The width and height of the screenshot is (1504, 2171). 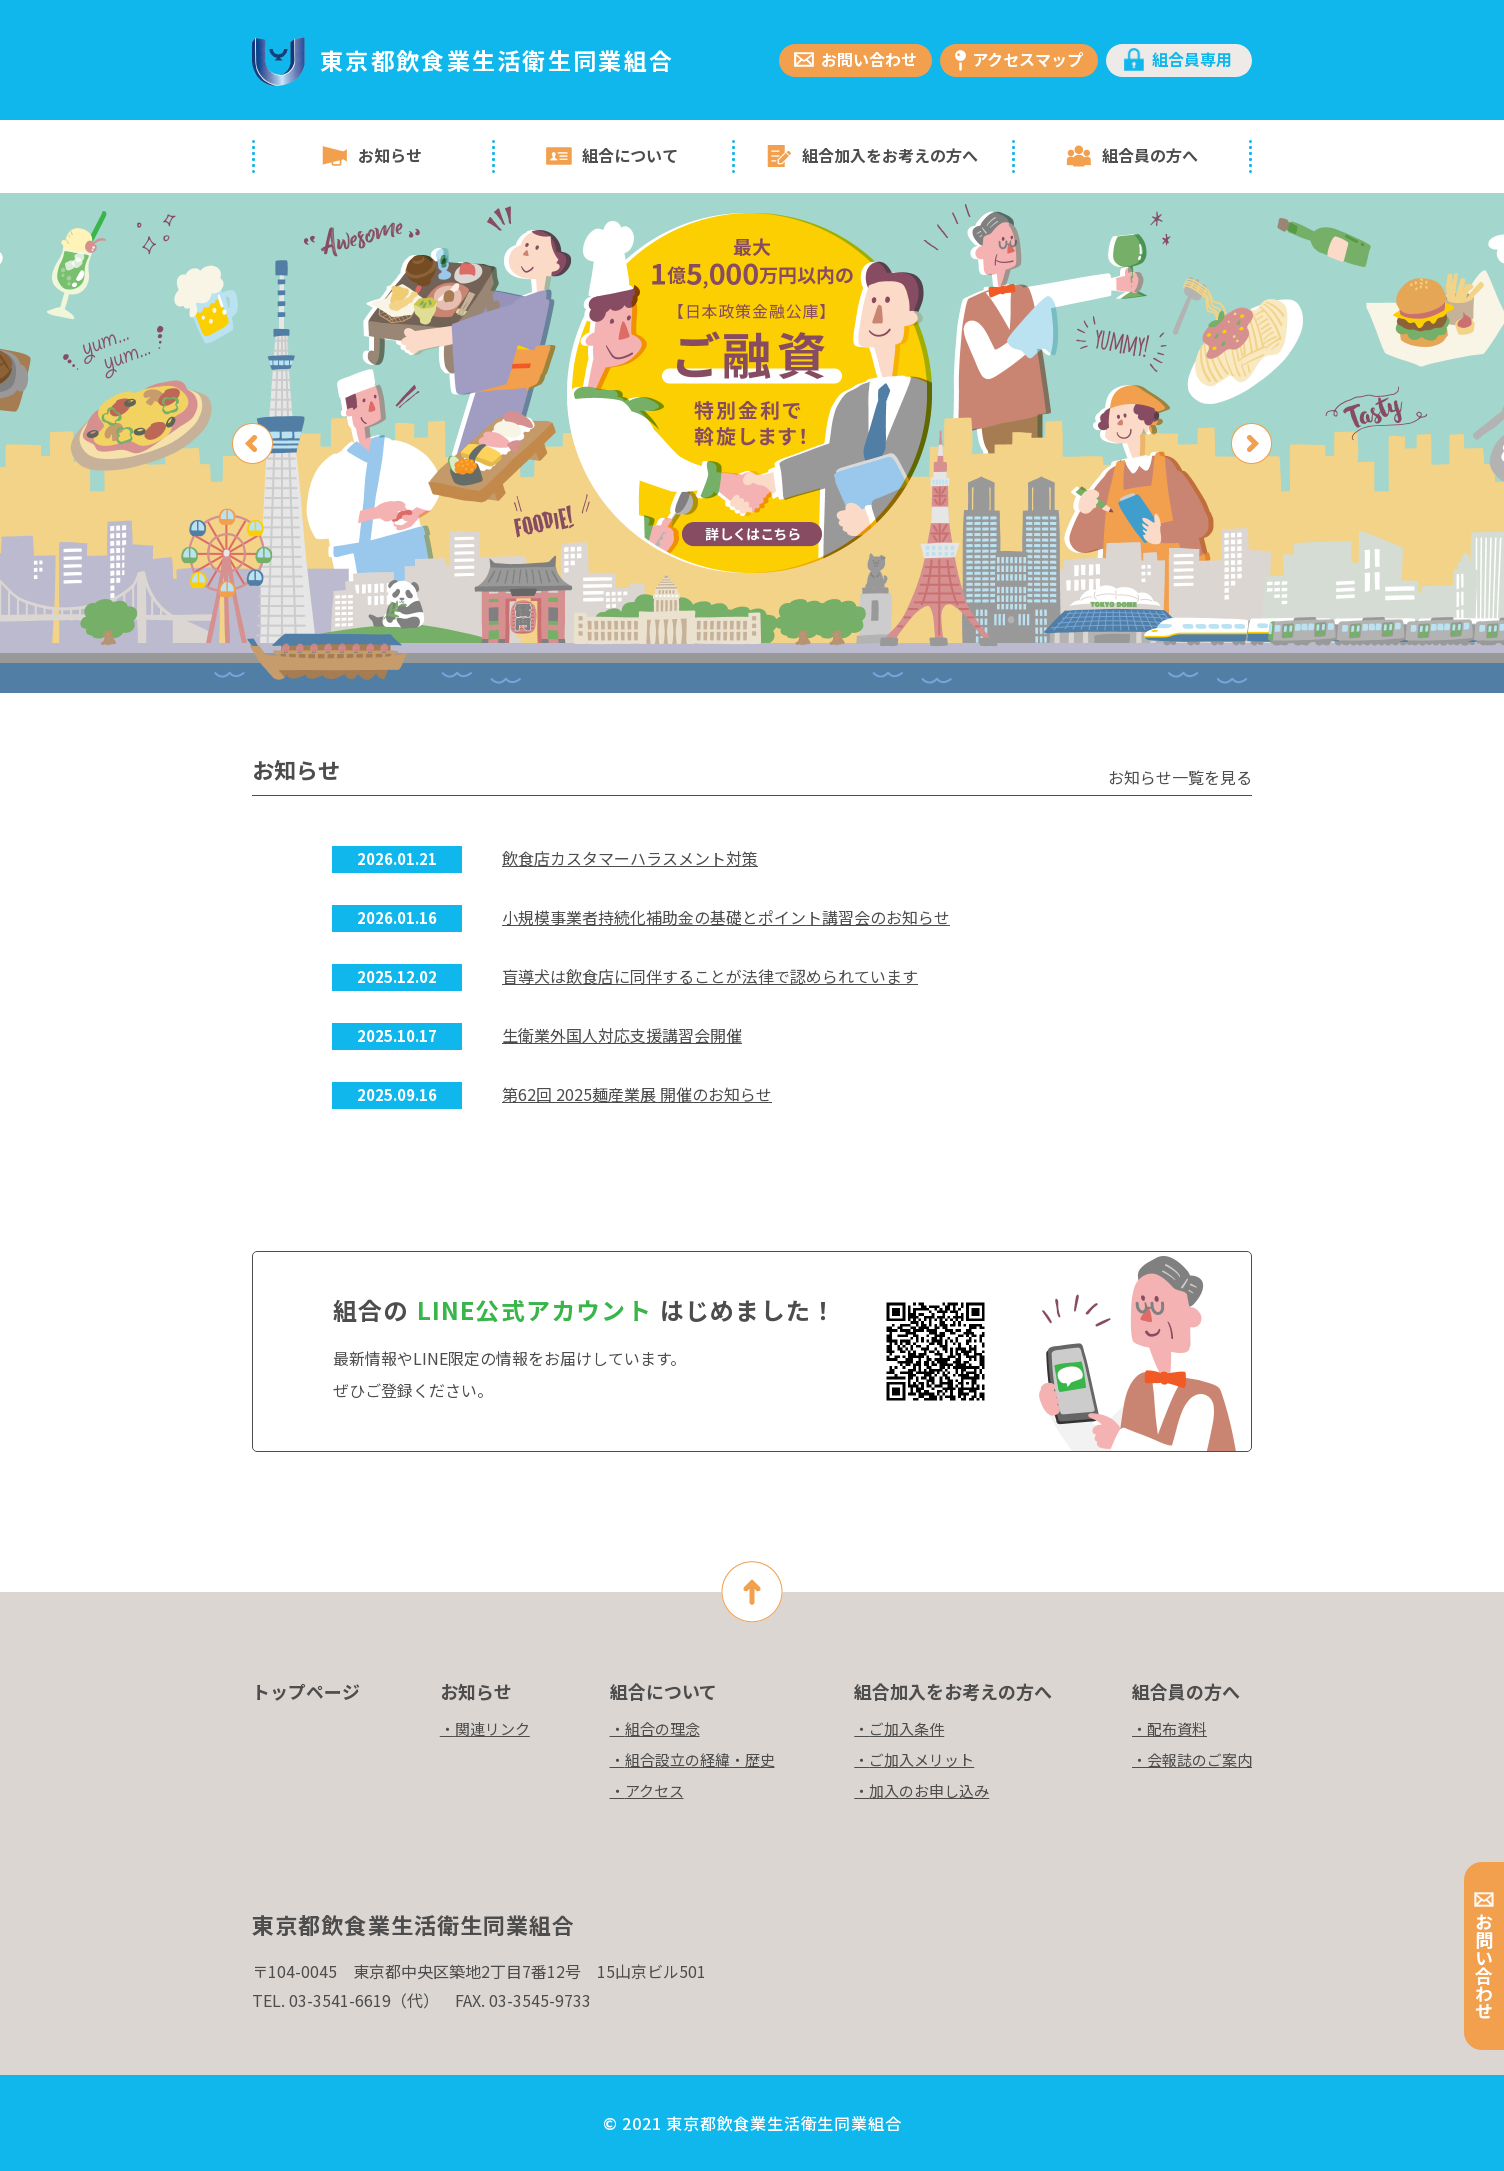 I want to click on Previous, so click(x=252, y=443).